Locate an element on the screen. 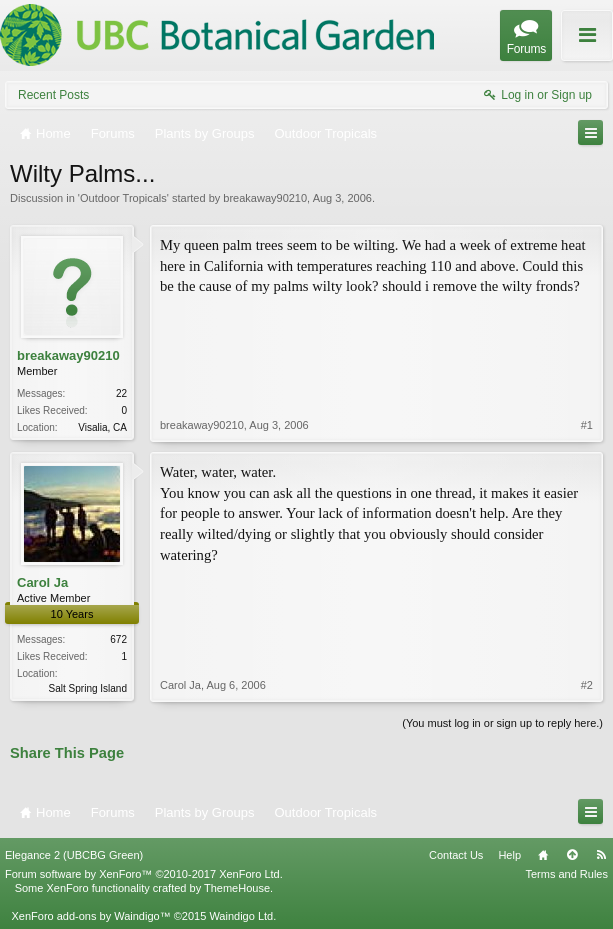 Image resolution: width=613 pixels, height=929 pixels. breakaway90210 is located at coordinates (265, 198).